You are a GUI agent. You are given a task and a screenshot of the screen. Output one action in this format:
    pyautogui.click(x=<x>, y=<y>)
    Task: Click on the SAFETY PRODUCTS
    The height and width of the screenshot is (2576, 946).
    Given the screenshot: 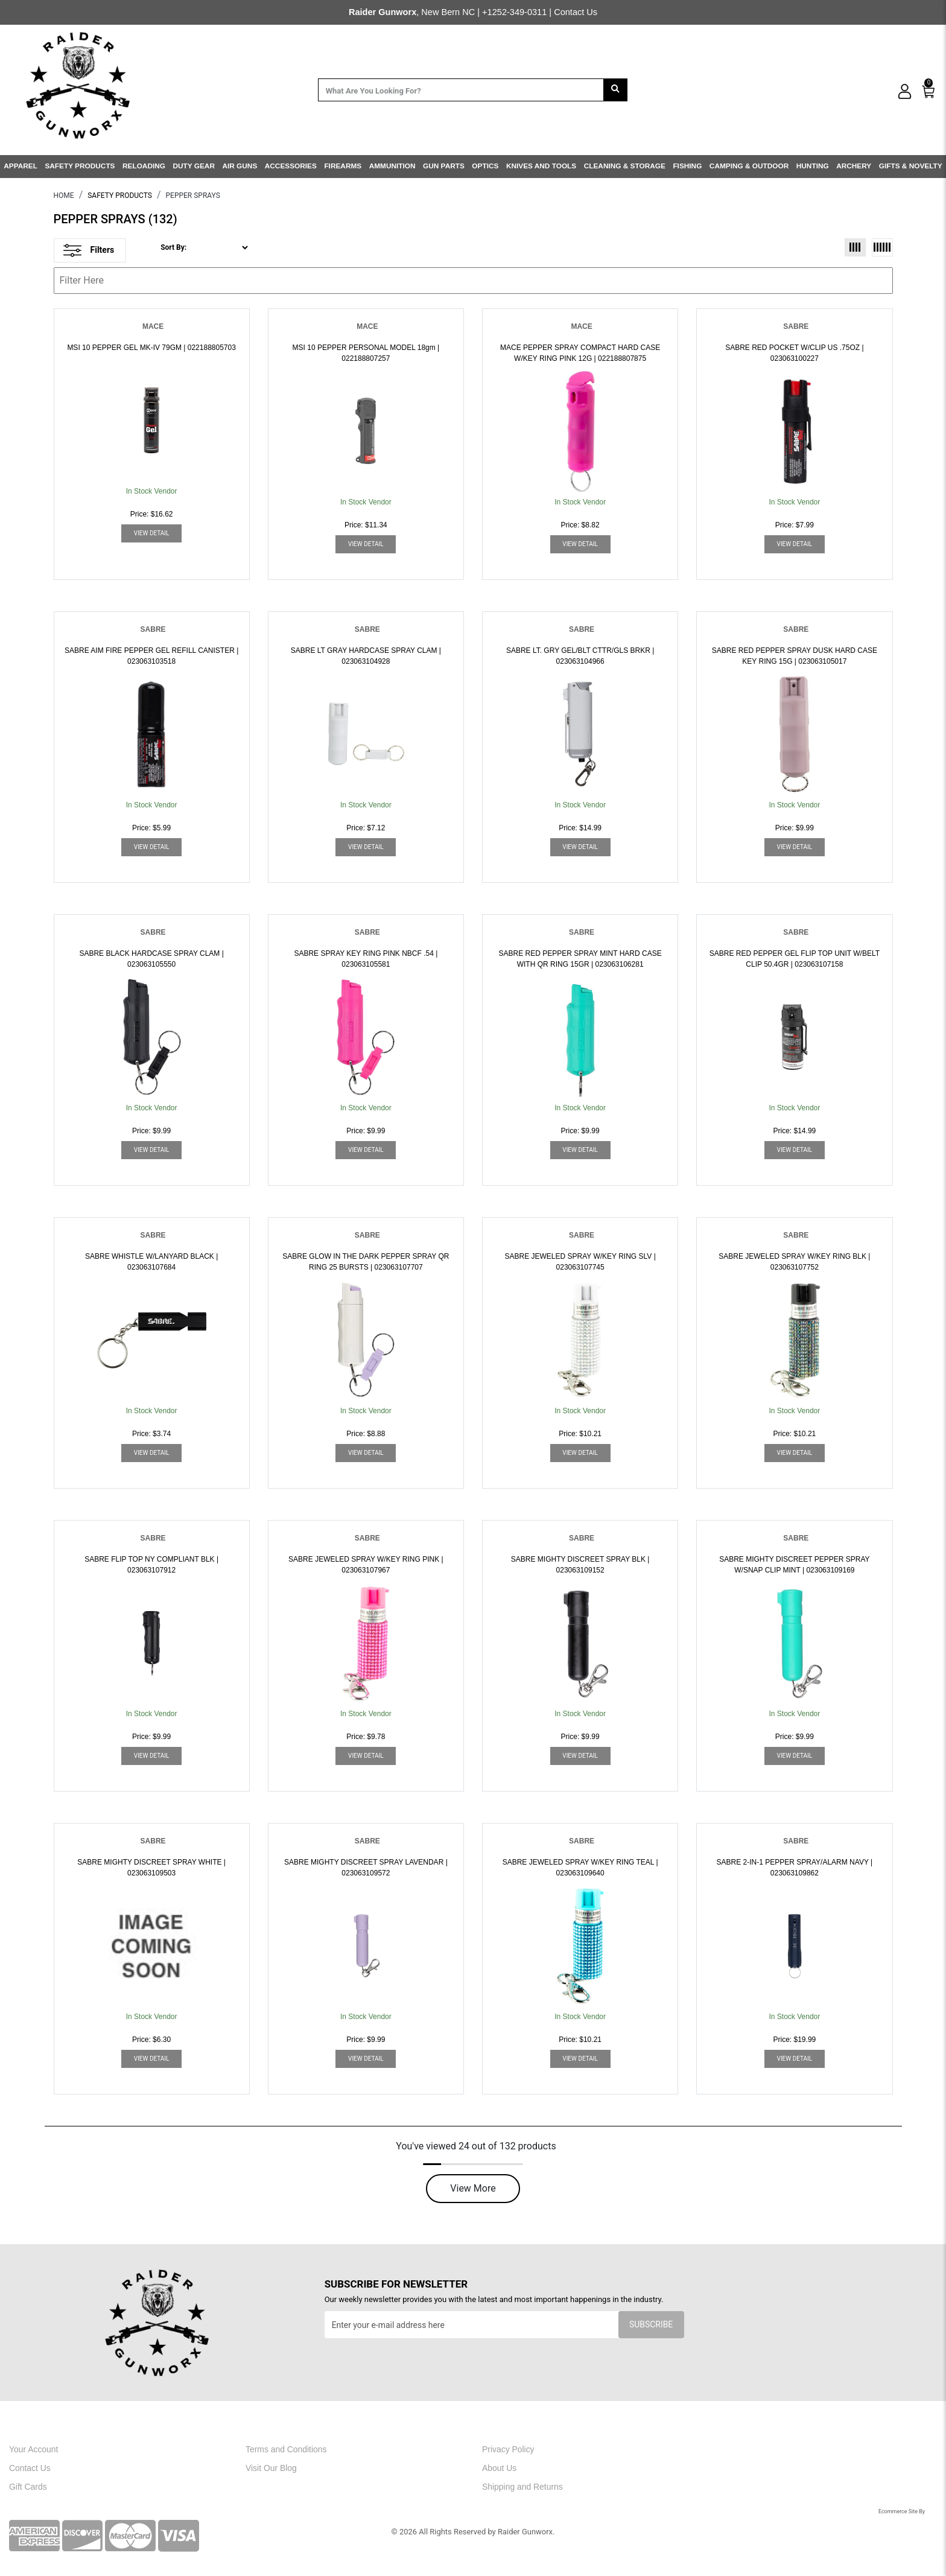 What is the action you would take?
    pyautogui.click(x=80, y=166)
    